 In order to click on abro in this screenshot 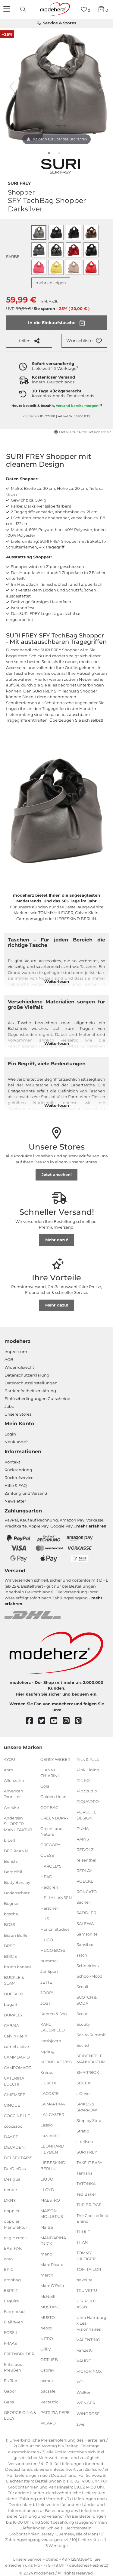, I will do `click(8, 1769)`.